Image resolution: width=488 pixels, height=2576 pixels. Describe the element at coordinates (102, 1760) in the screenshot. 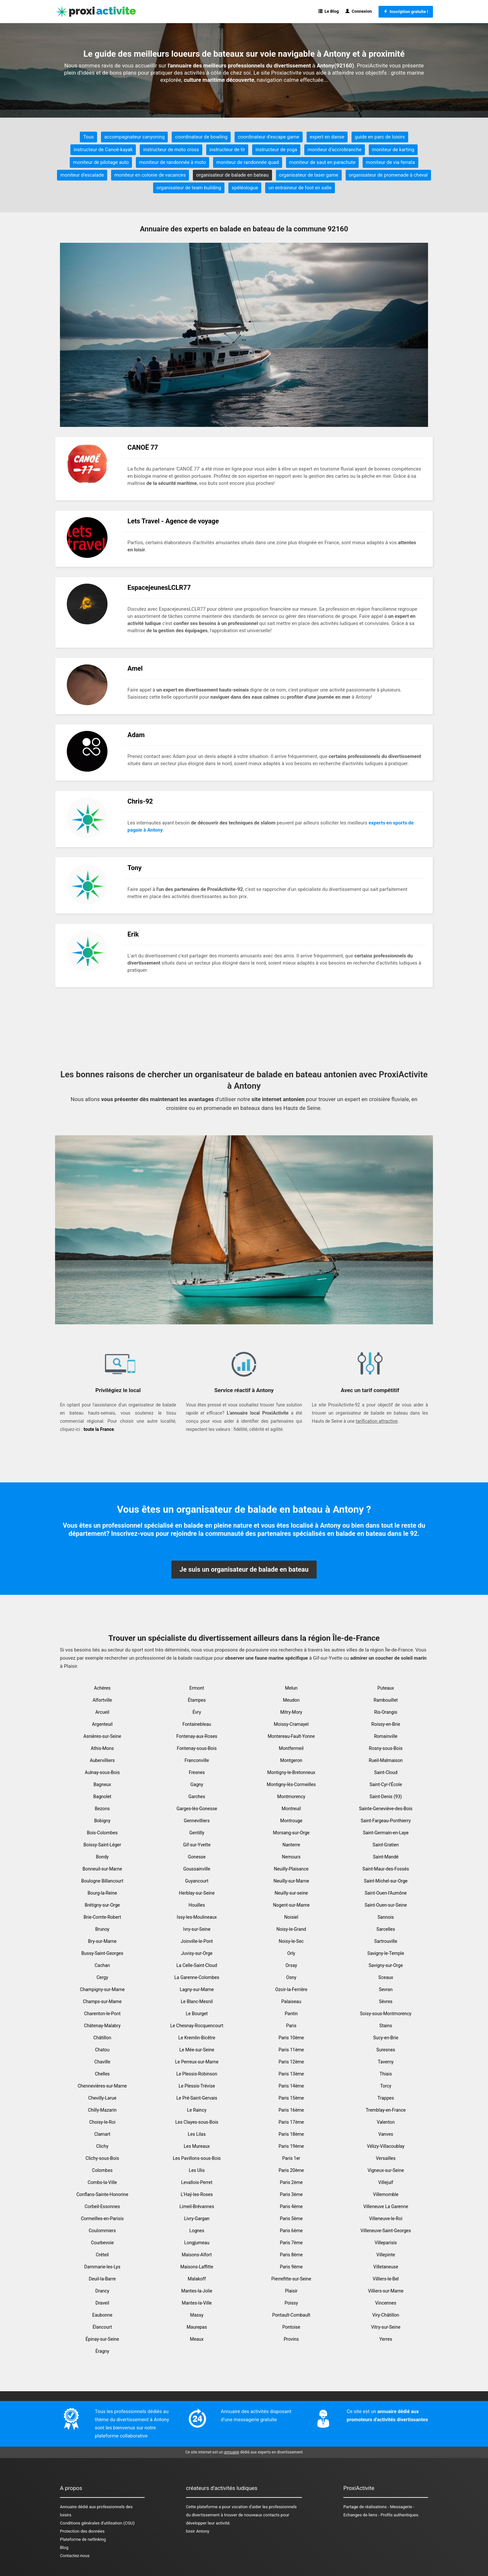

I see `Aubervilliers` at that location.